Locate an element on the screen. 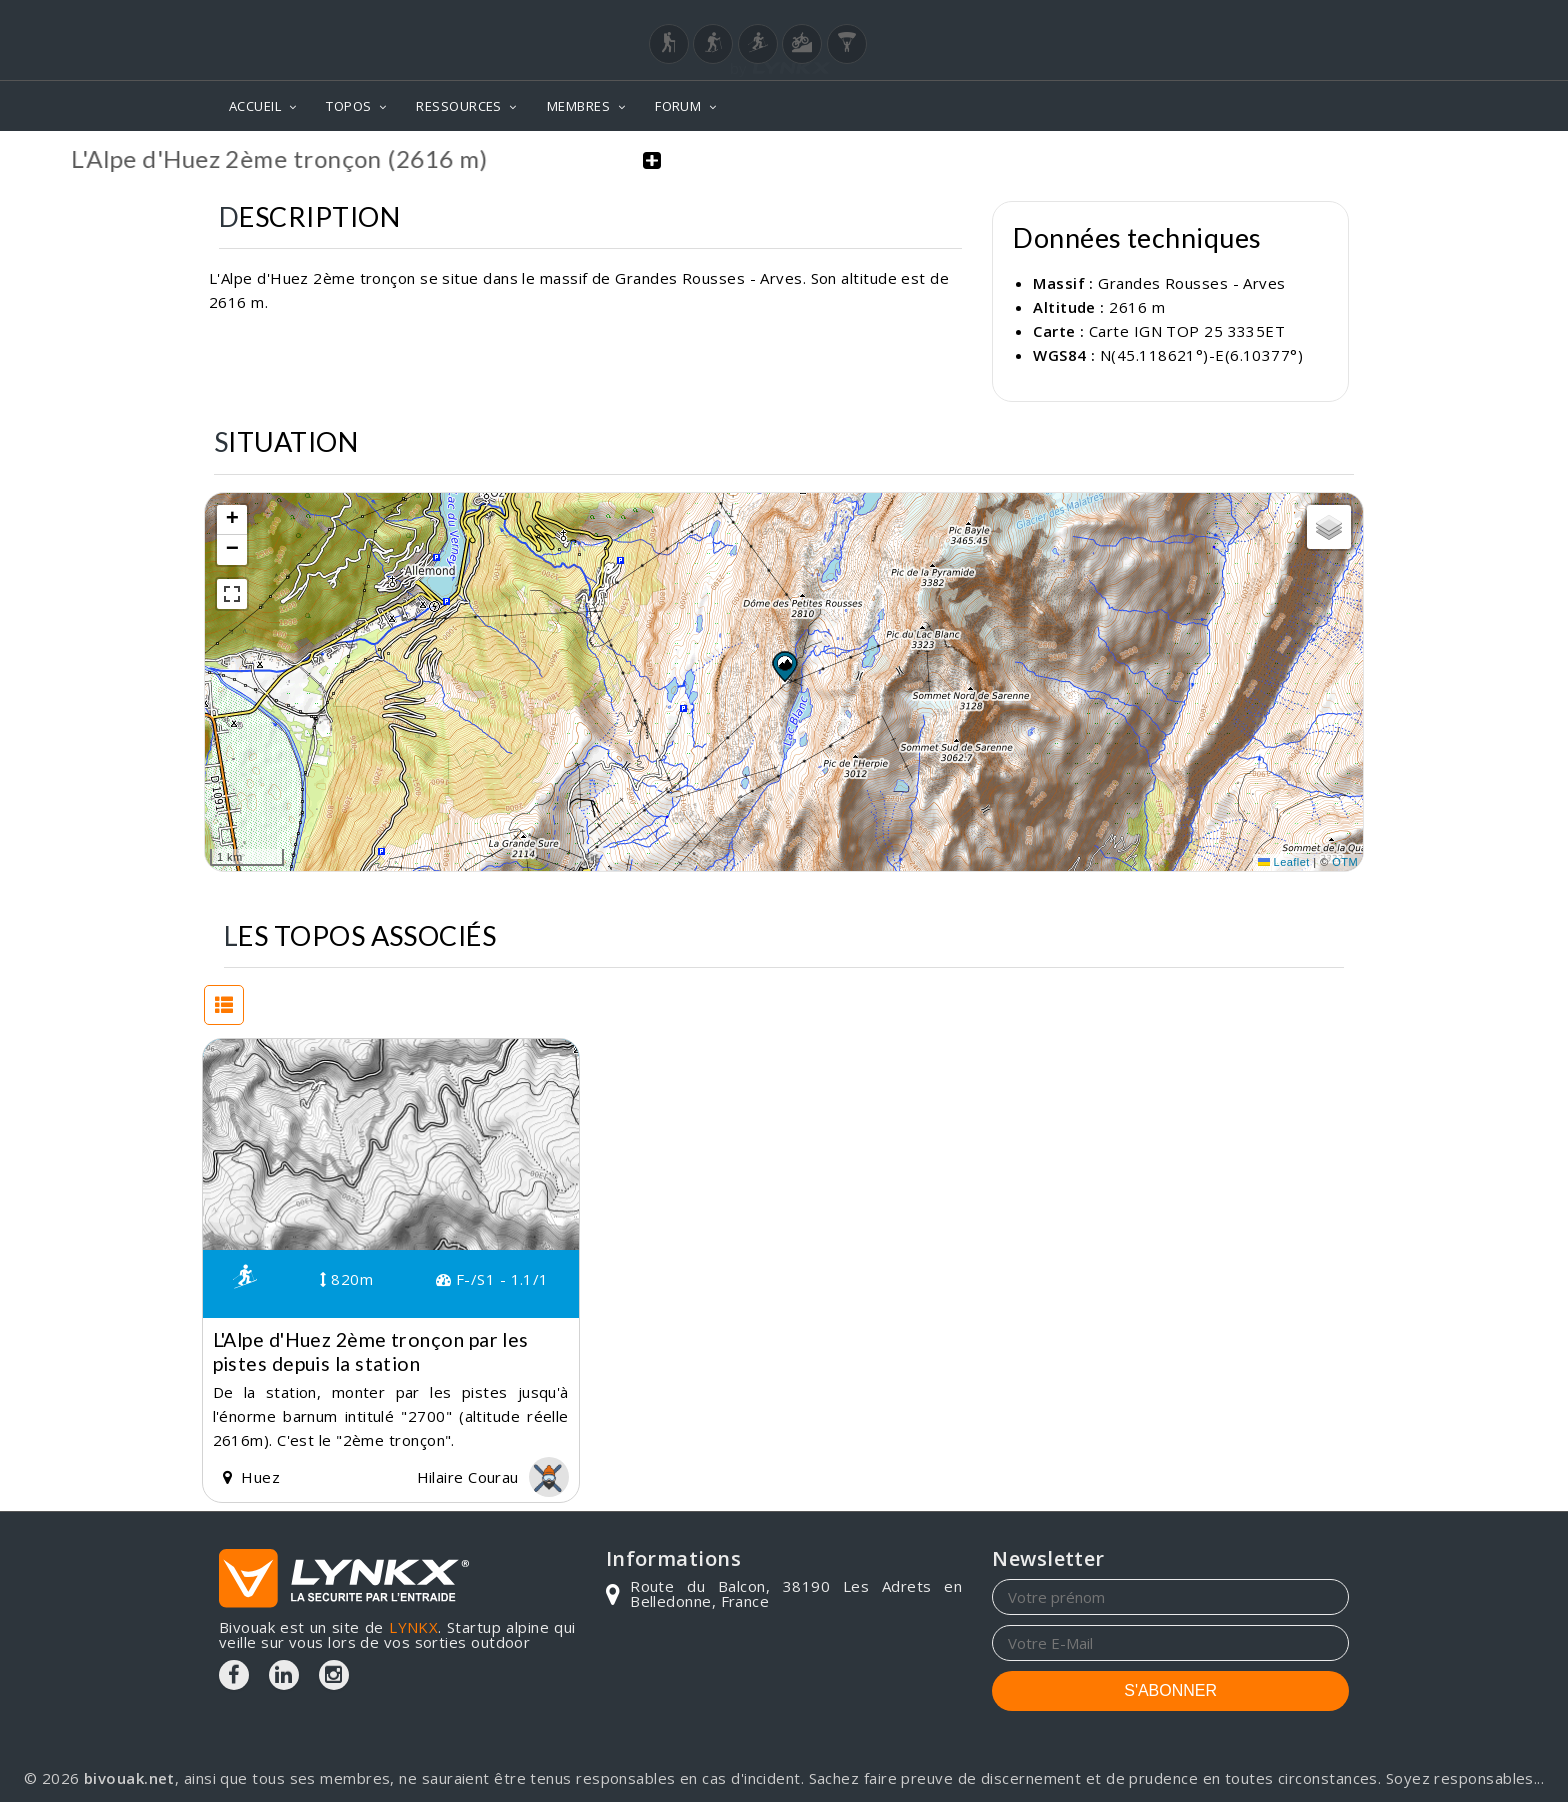 The height and width of the screenshot is (1802, 1568). RESSOURCES is located at coordinates (459, 106).